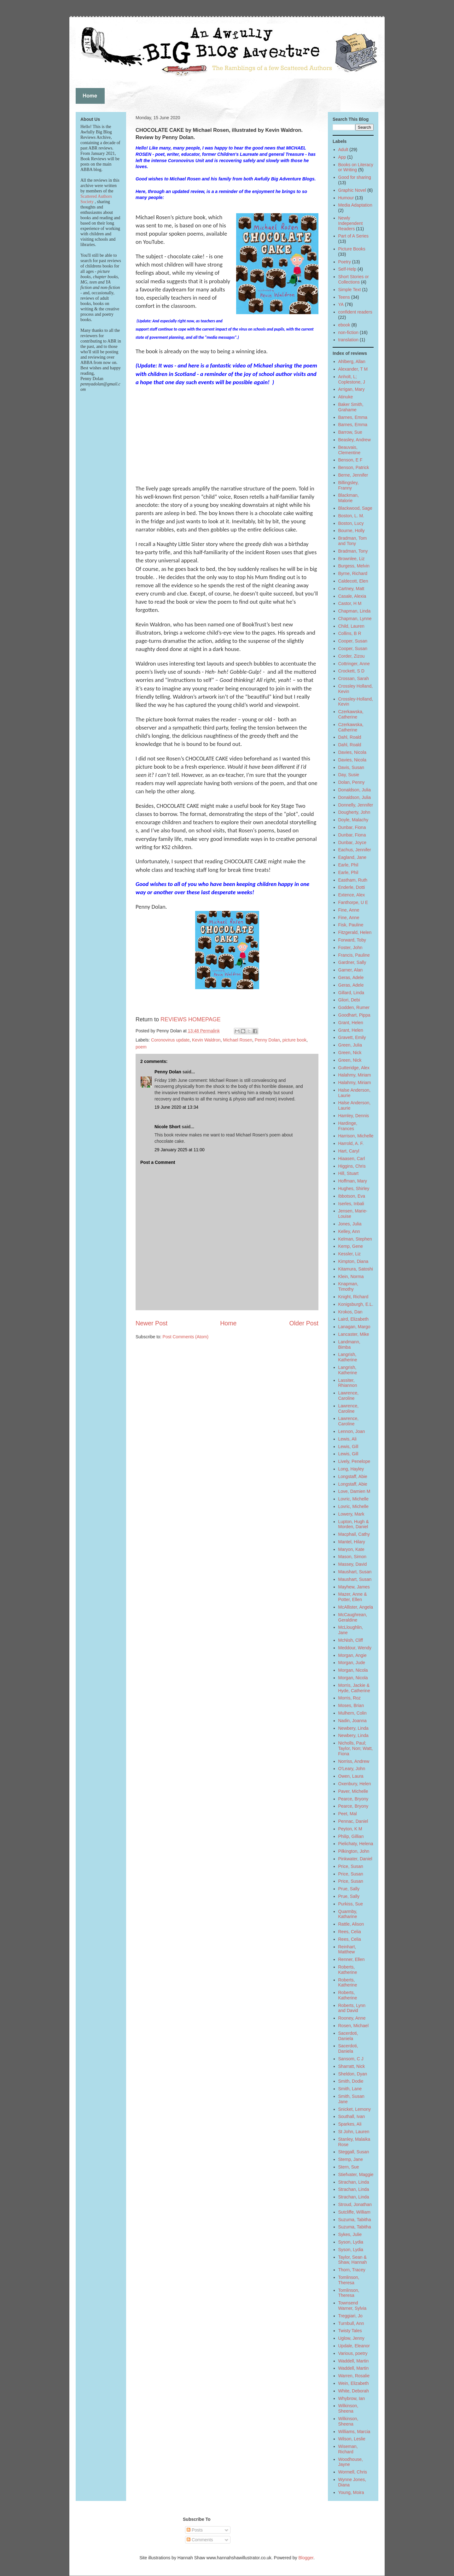 The height and width of the screenshot is (2576, 454). I want to click on Extence, Alex, so click(351, 894).